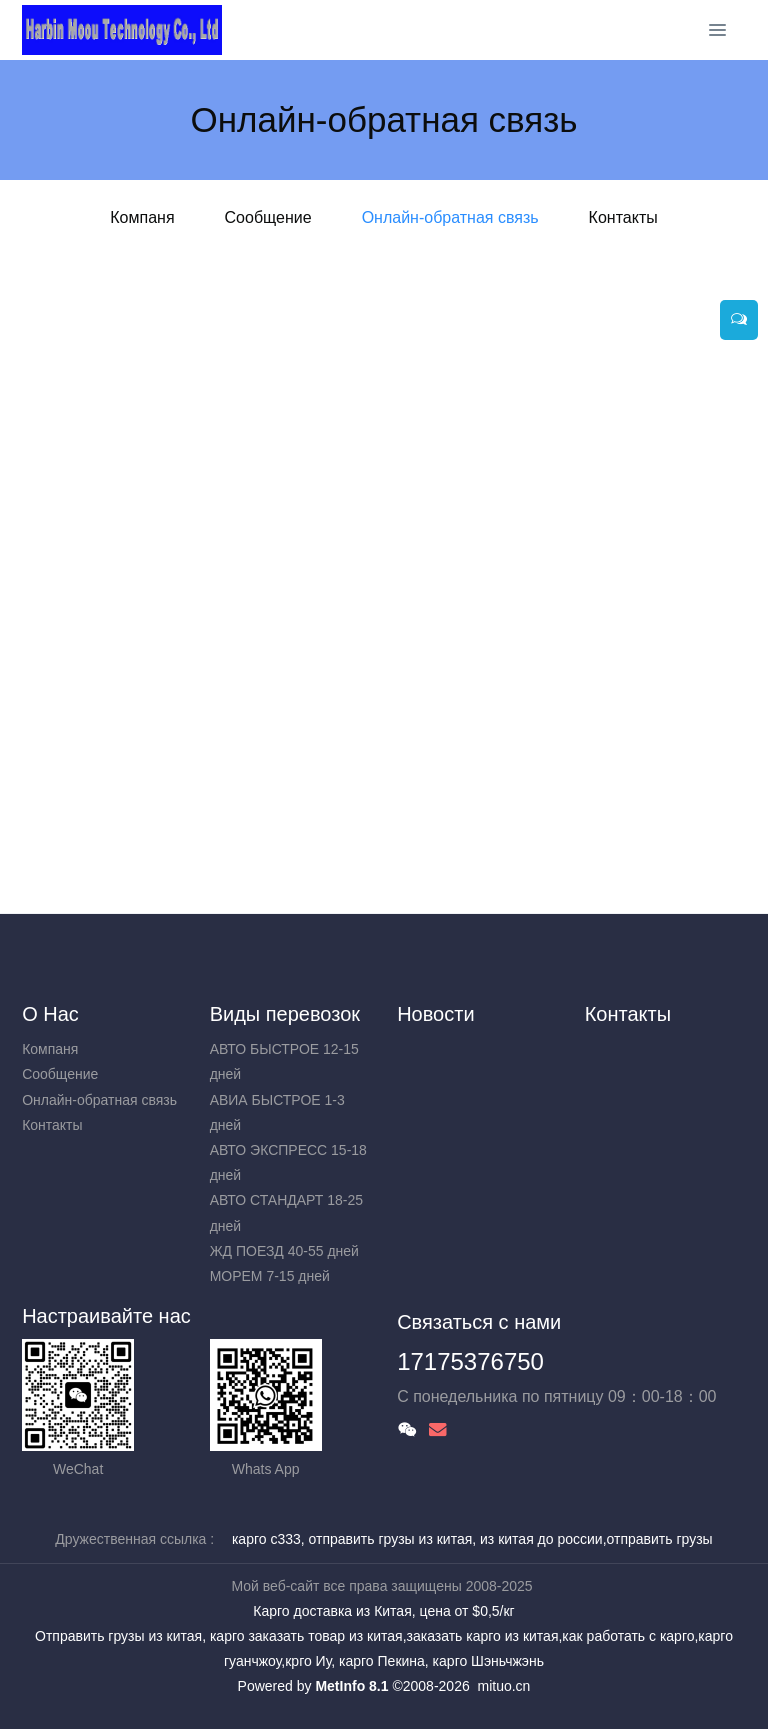 This screenshot has height=1729, width=768. I want to click on Компаня, so click(142, 217).